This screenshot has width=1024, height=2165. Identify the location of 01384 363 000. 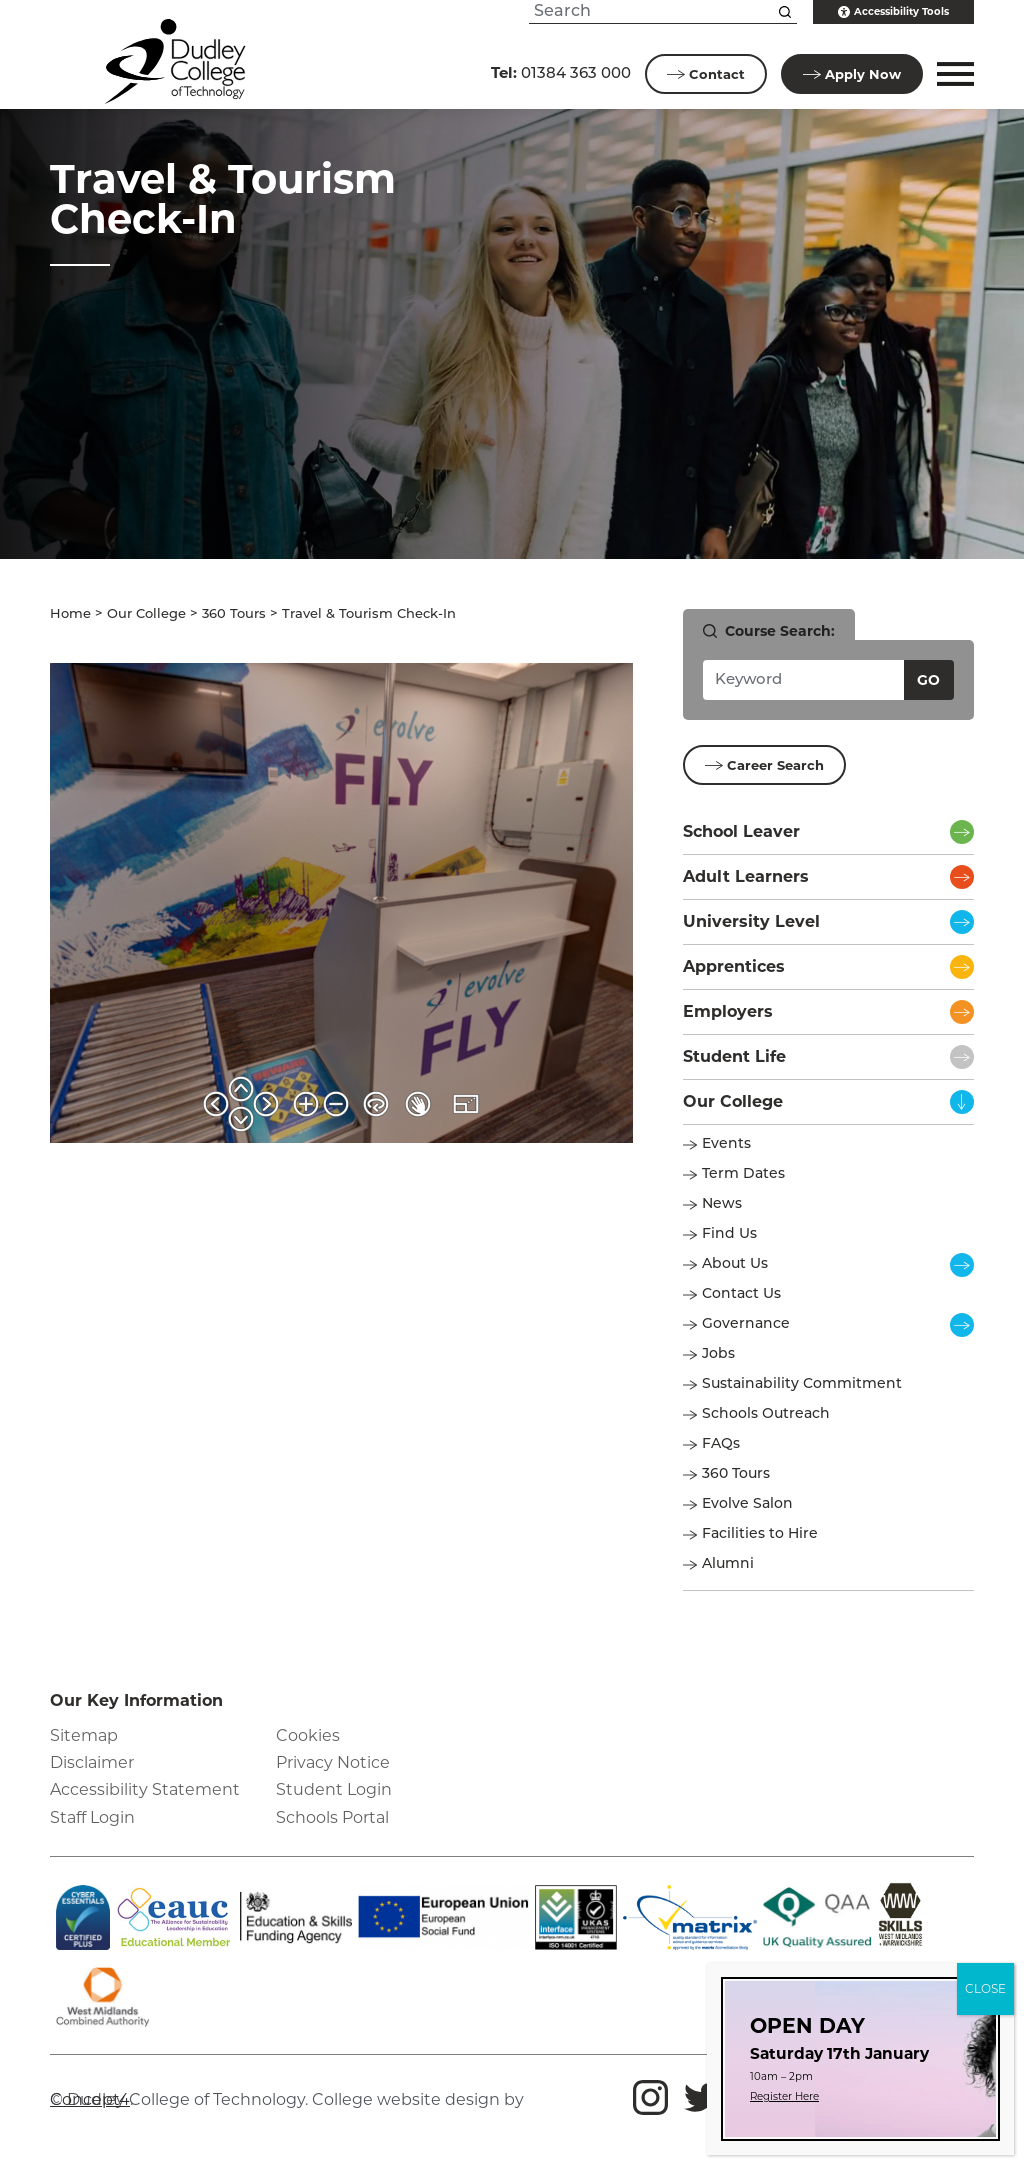
(561, 72).